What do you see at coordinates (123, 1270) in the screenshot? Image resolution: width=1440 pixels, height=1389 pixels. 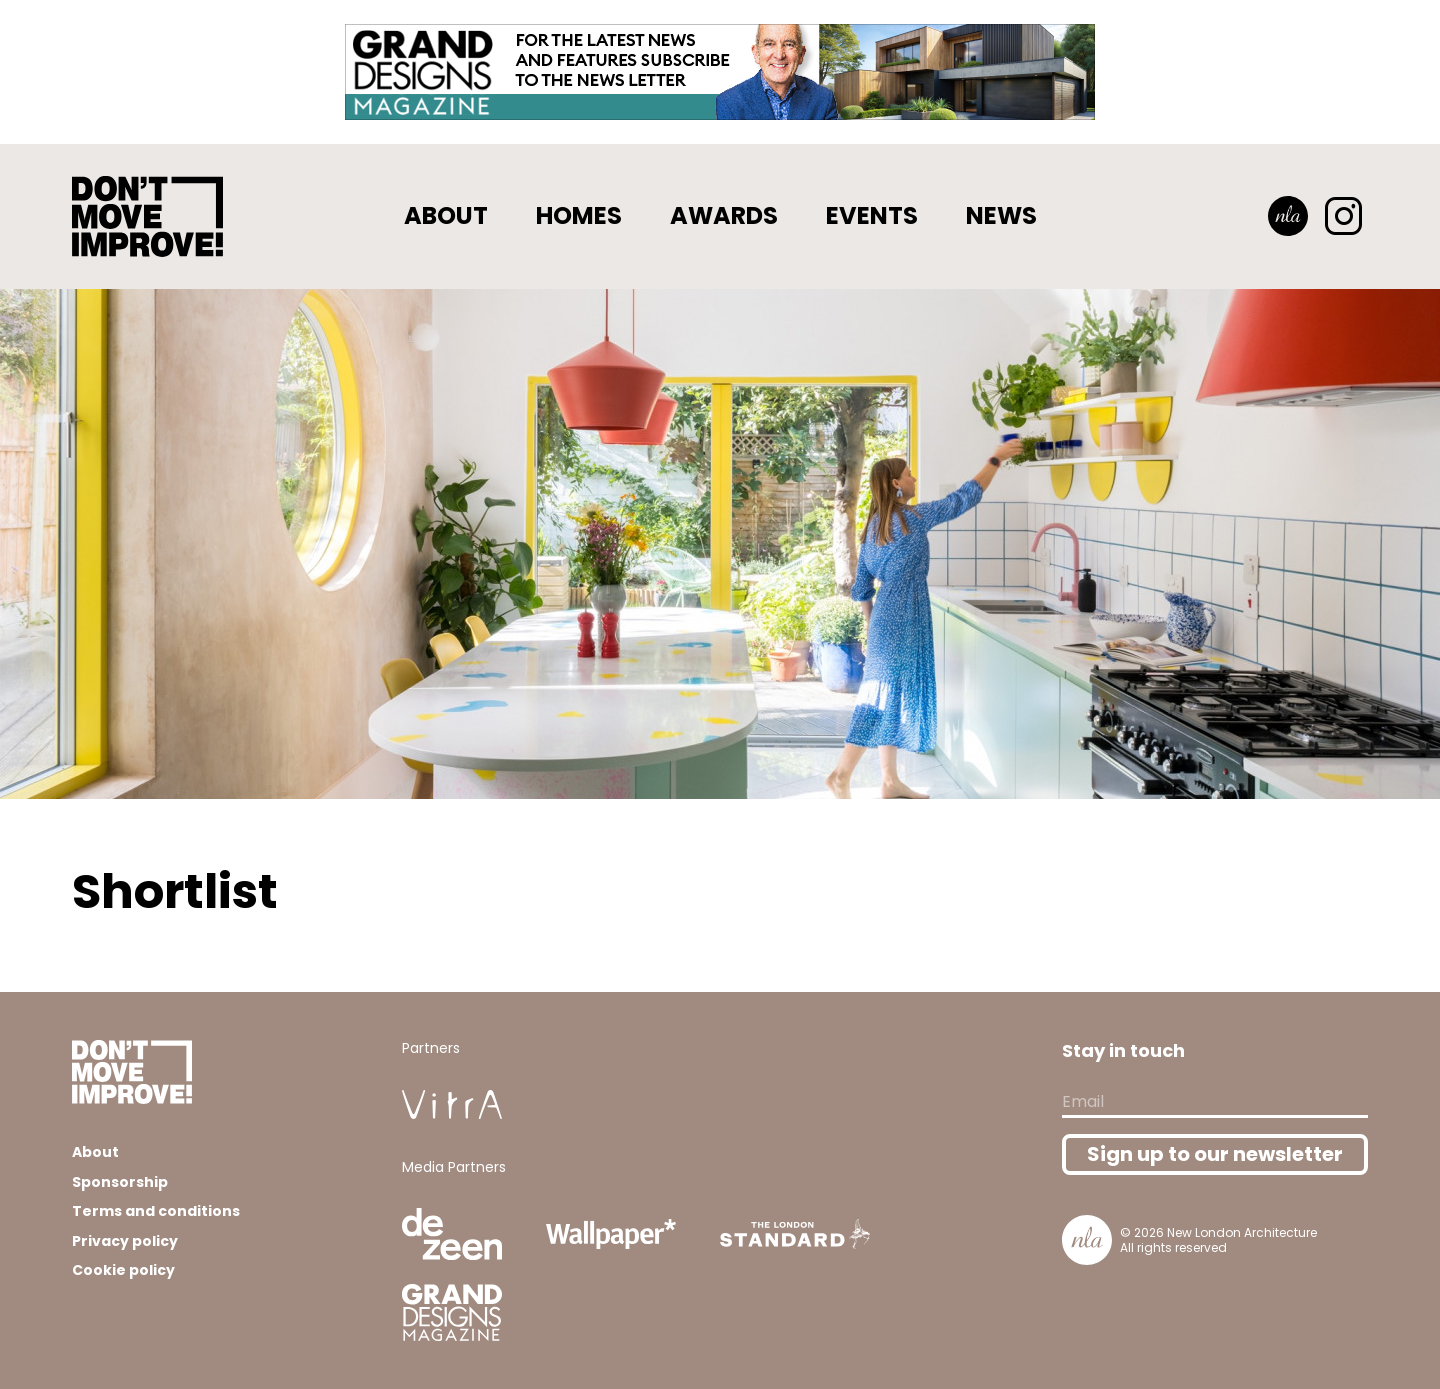 I see `Cookie policy` at bounding box center [123, 1270].